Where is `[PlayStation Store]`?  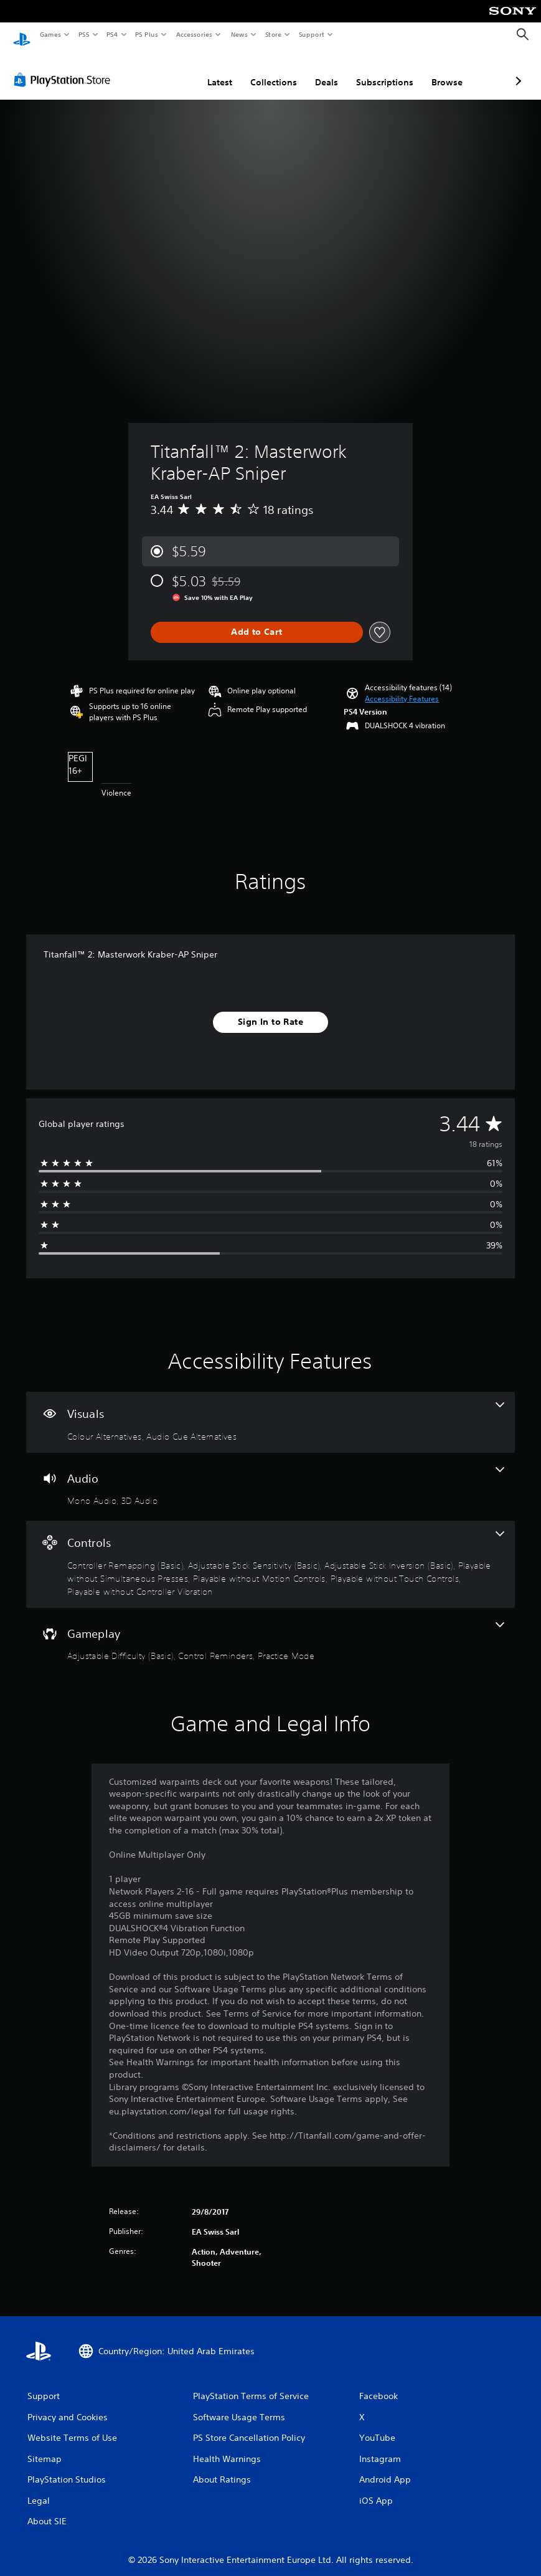 [PlayStation Store] is located at coordinates (65, 68).